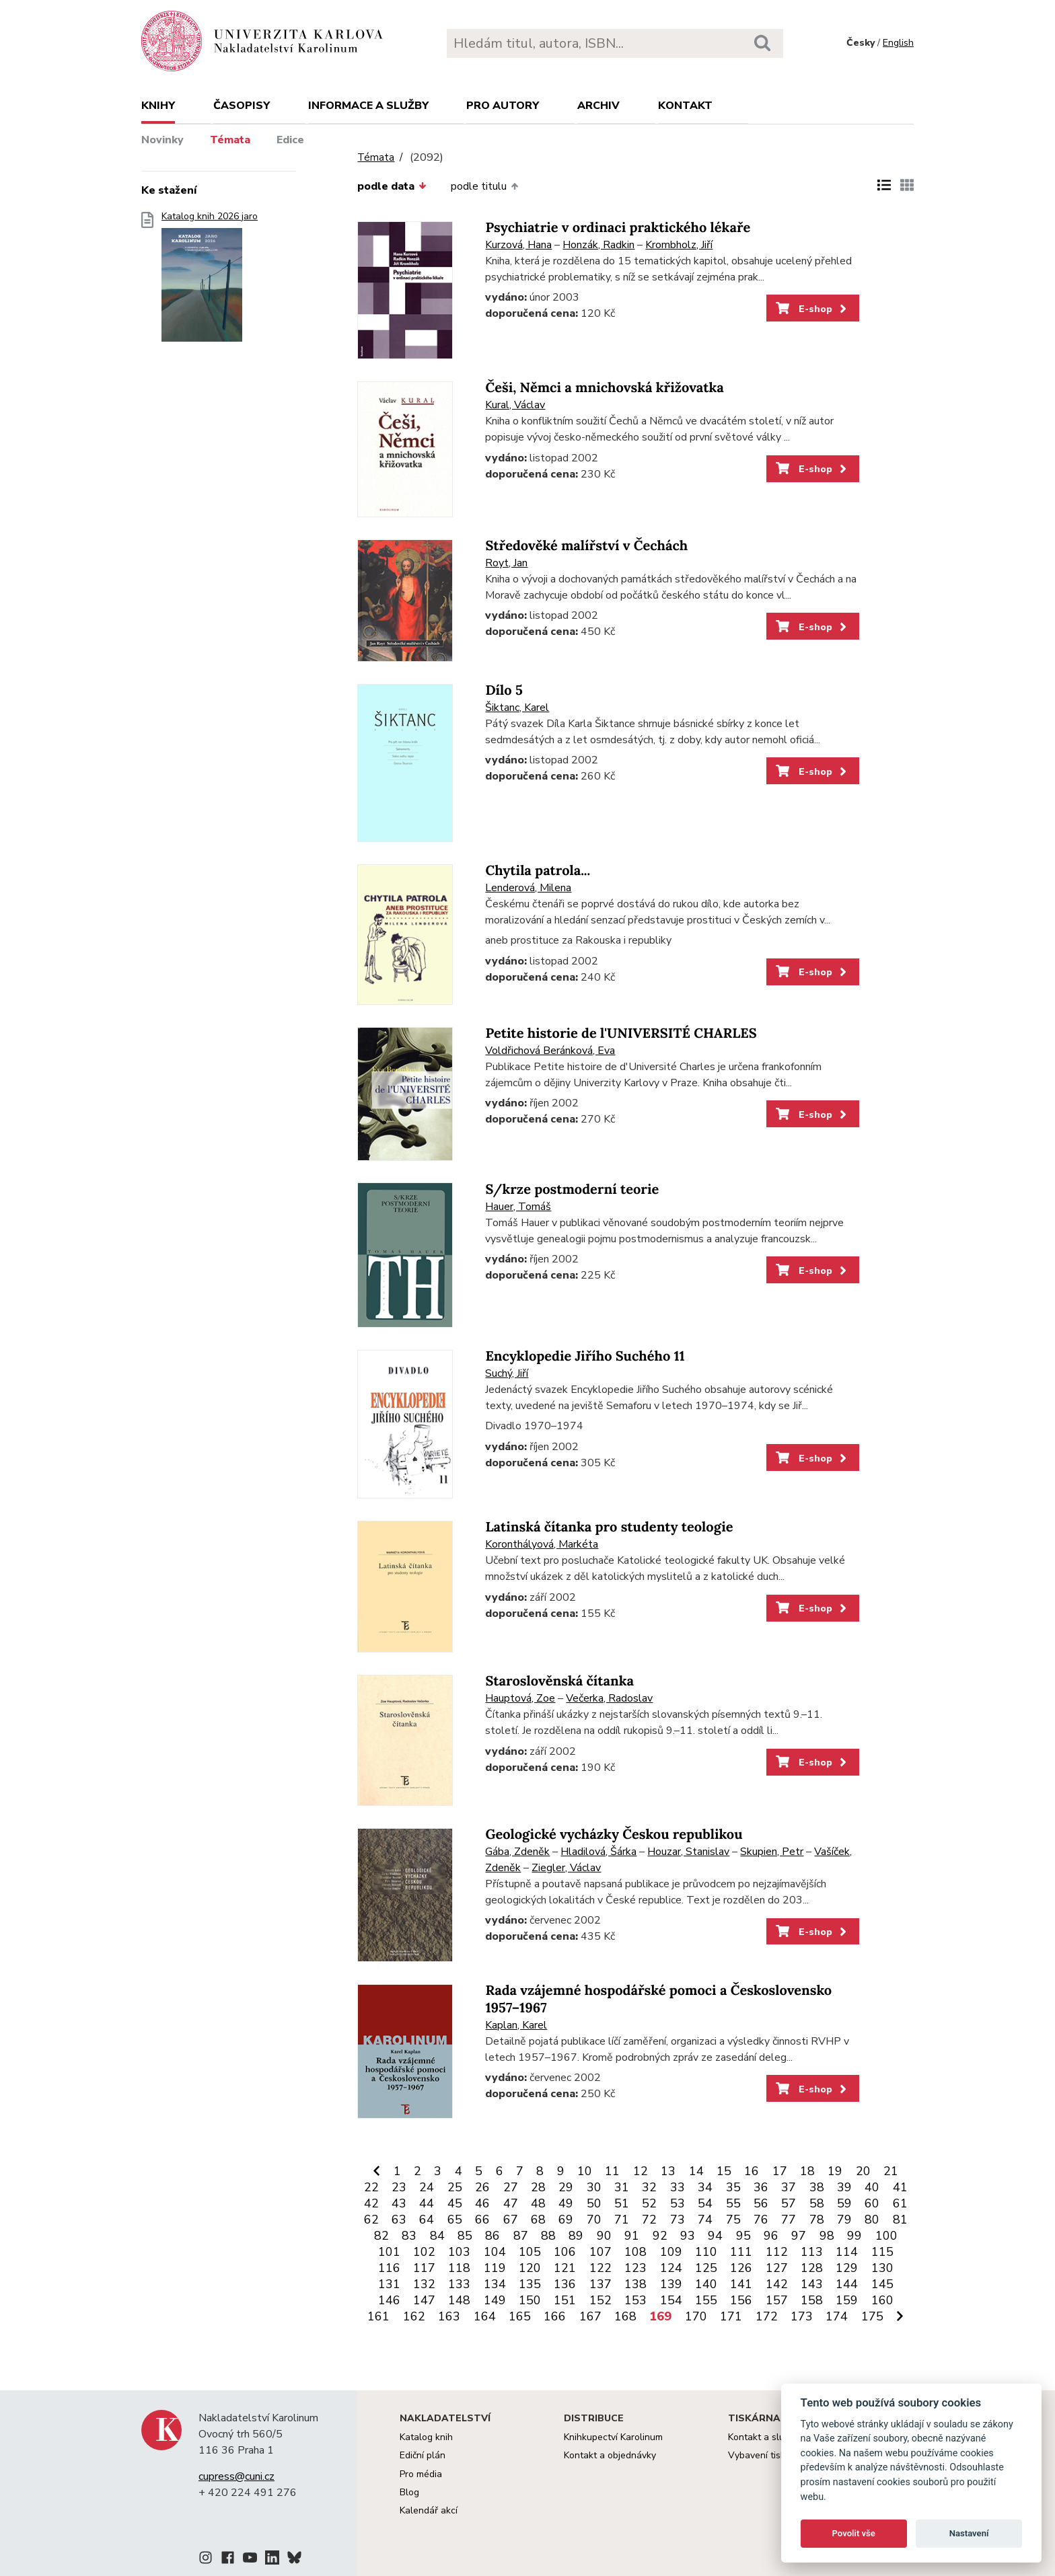  What do you see at coordinates (399, 2203) in the screenshot?
I see `43` at bounding box center [399, 2203].